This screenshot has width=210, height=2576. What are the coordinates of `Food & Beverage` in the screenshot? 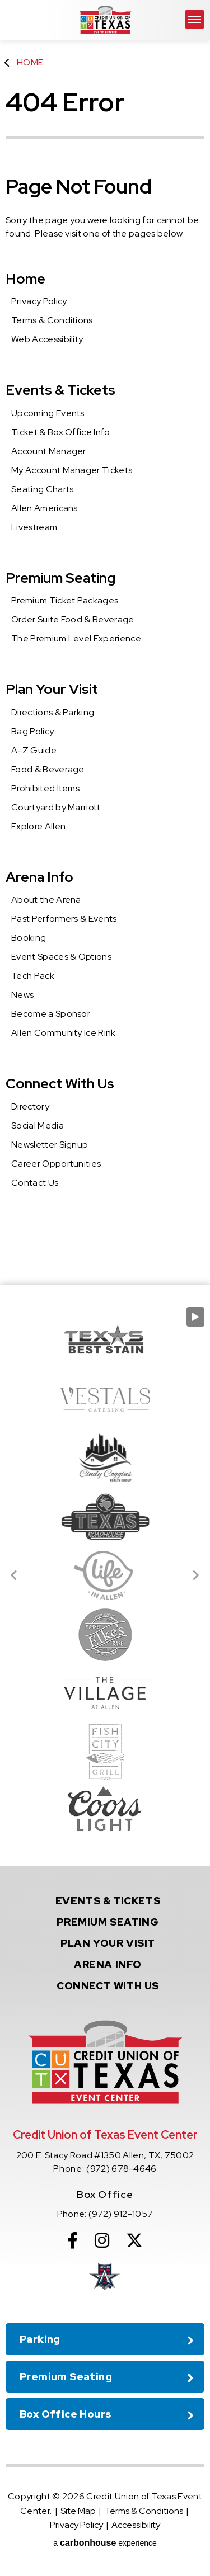 It's located at (48, 769).